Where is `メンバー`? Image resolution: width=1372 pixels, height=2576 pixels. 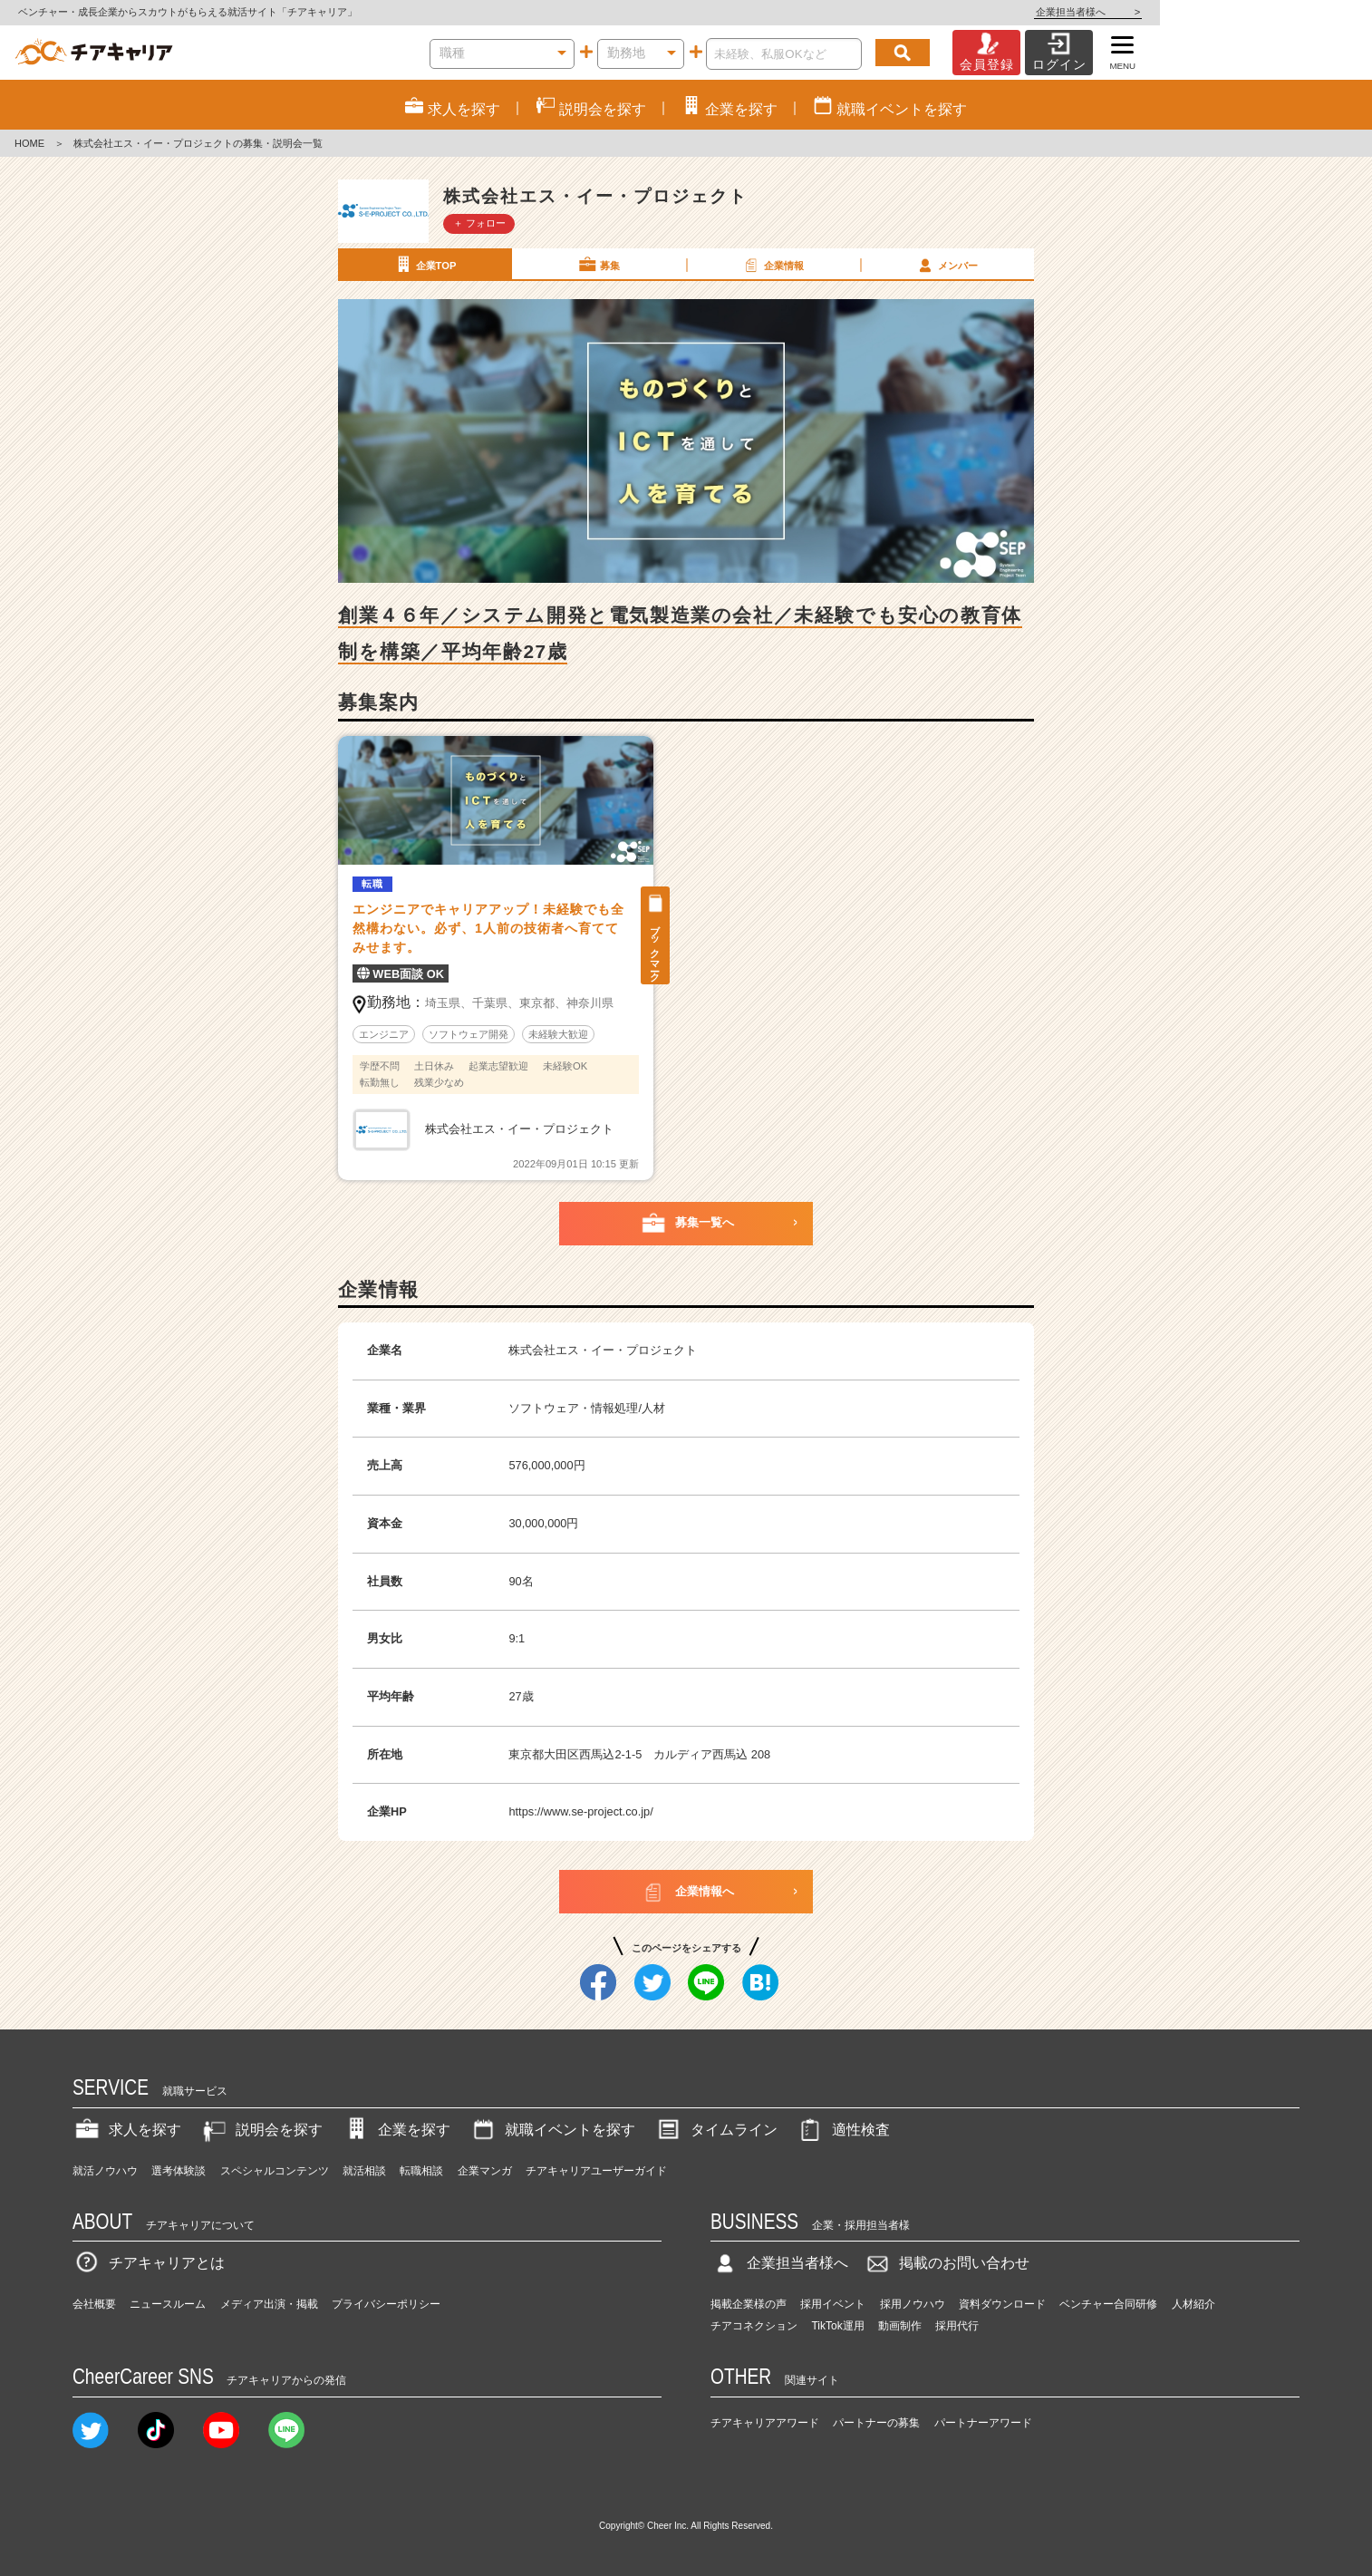 メンバー is located at coordinates (946, 265).